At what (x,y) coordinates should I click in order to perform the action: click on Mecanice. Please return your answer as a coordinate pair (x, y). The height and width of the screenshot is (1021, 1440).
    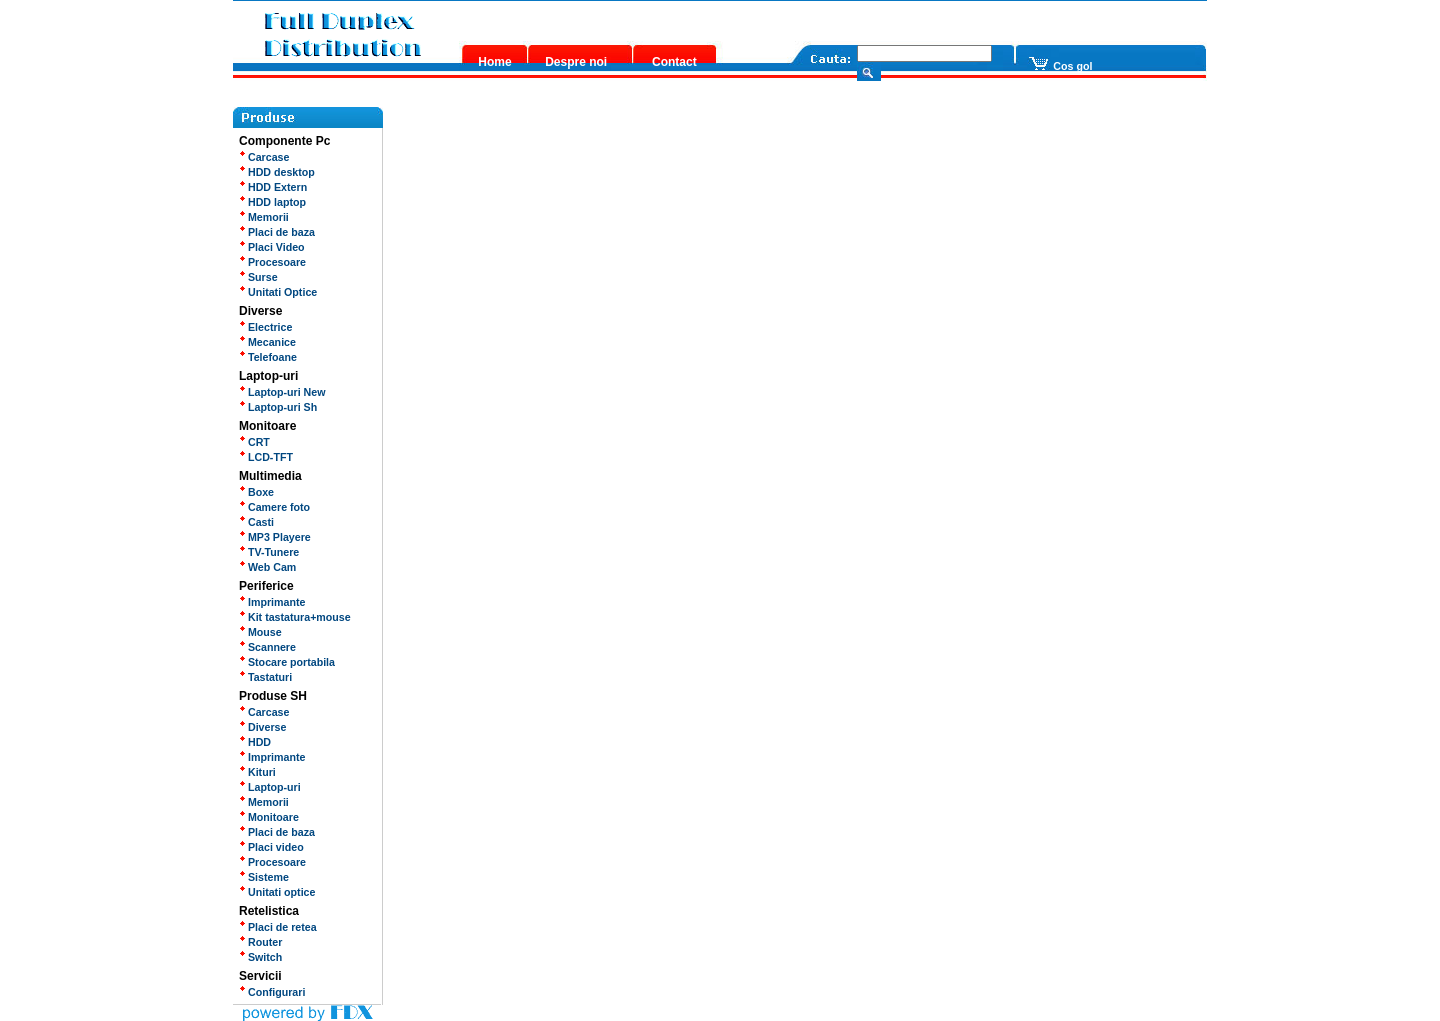
    Looking at the image, I should click on (267, 342).